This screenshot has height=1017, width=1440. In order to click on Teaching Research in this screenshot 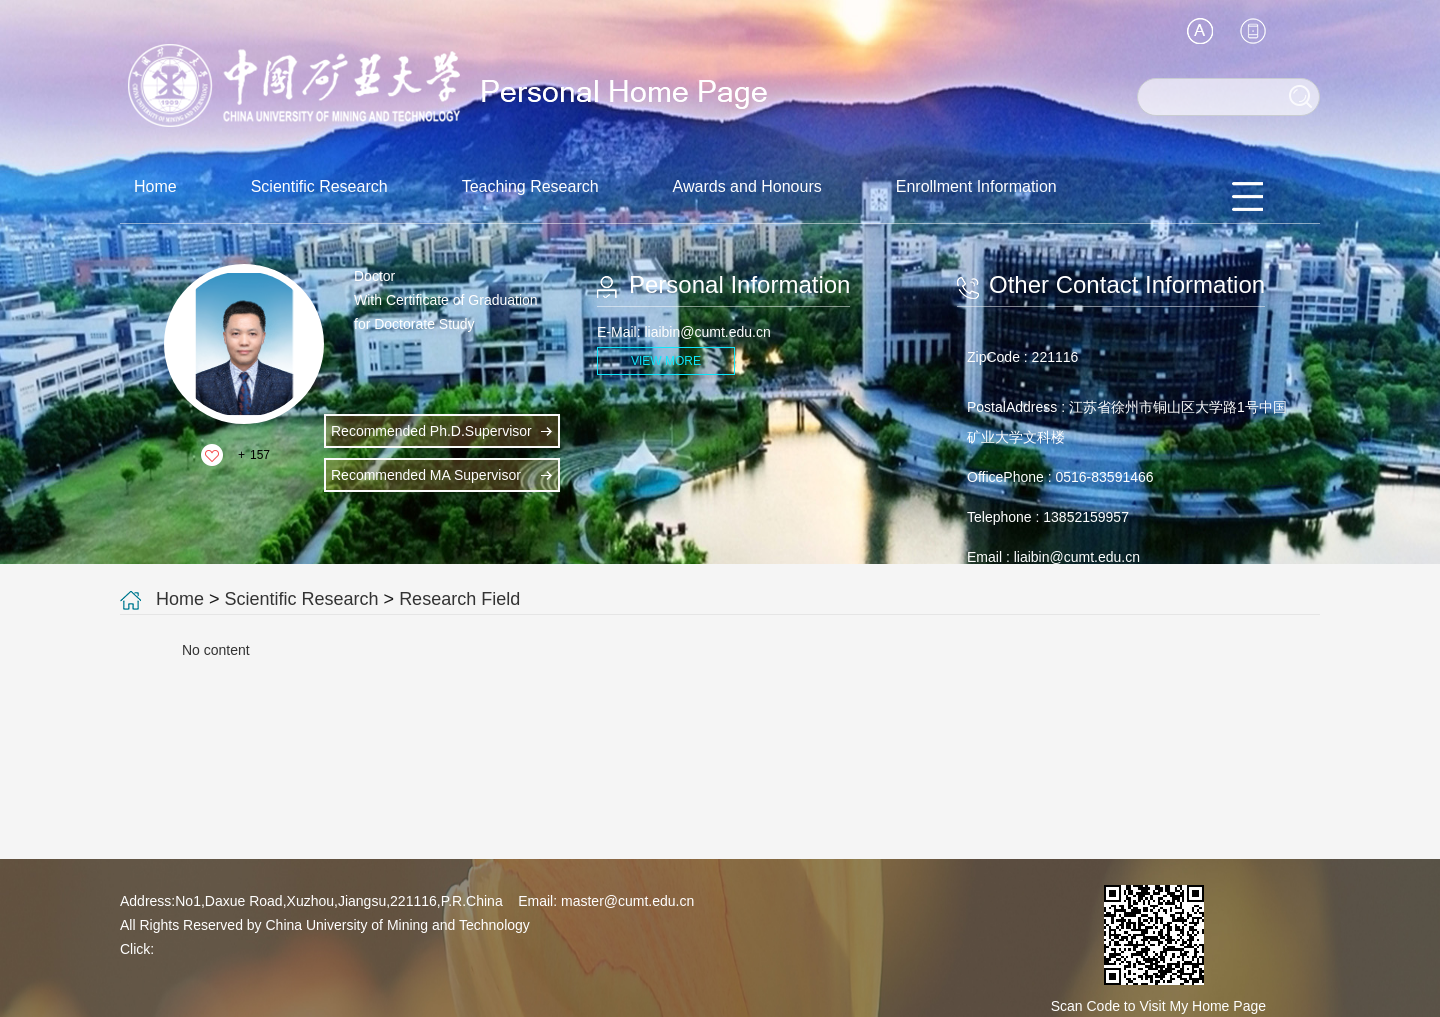, I will do `click(530, 186)`.